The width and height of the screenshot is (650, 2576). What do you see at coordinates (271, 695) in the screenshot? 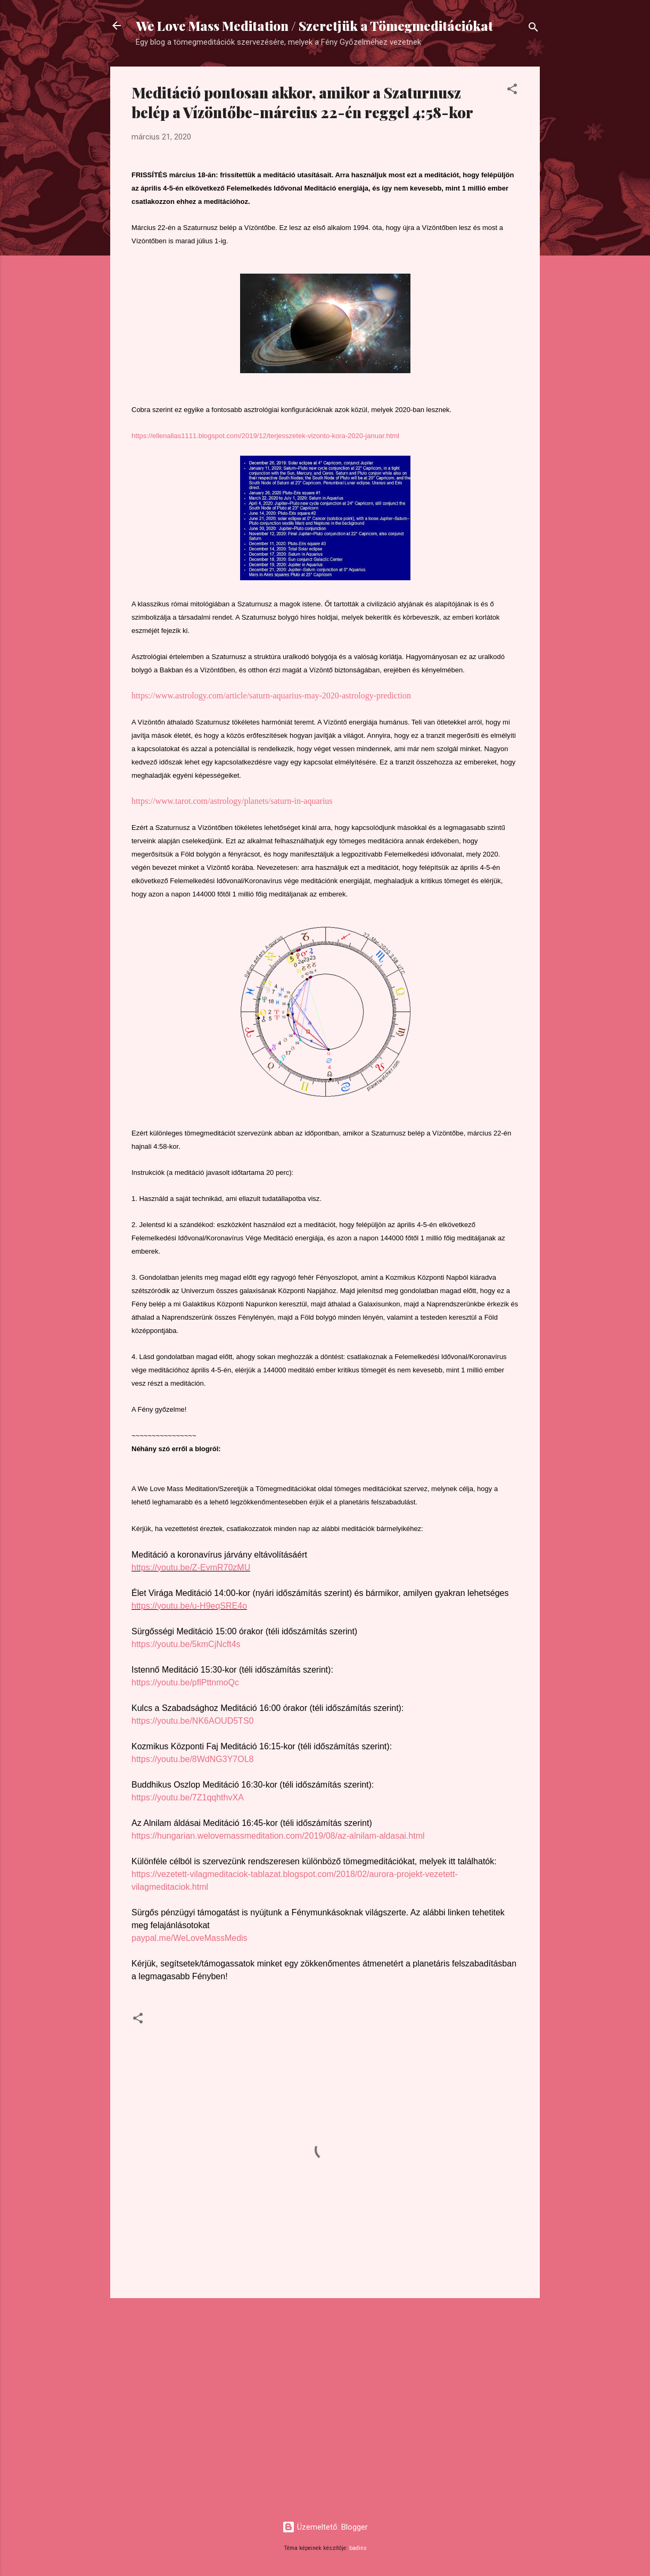
I see `https://www.astrology.com/article/saturn-aquarius-may-2020-astrology-prediction` at bounding box center [271, 695].